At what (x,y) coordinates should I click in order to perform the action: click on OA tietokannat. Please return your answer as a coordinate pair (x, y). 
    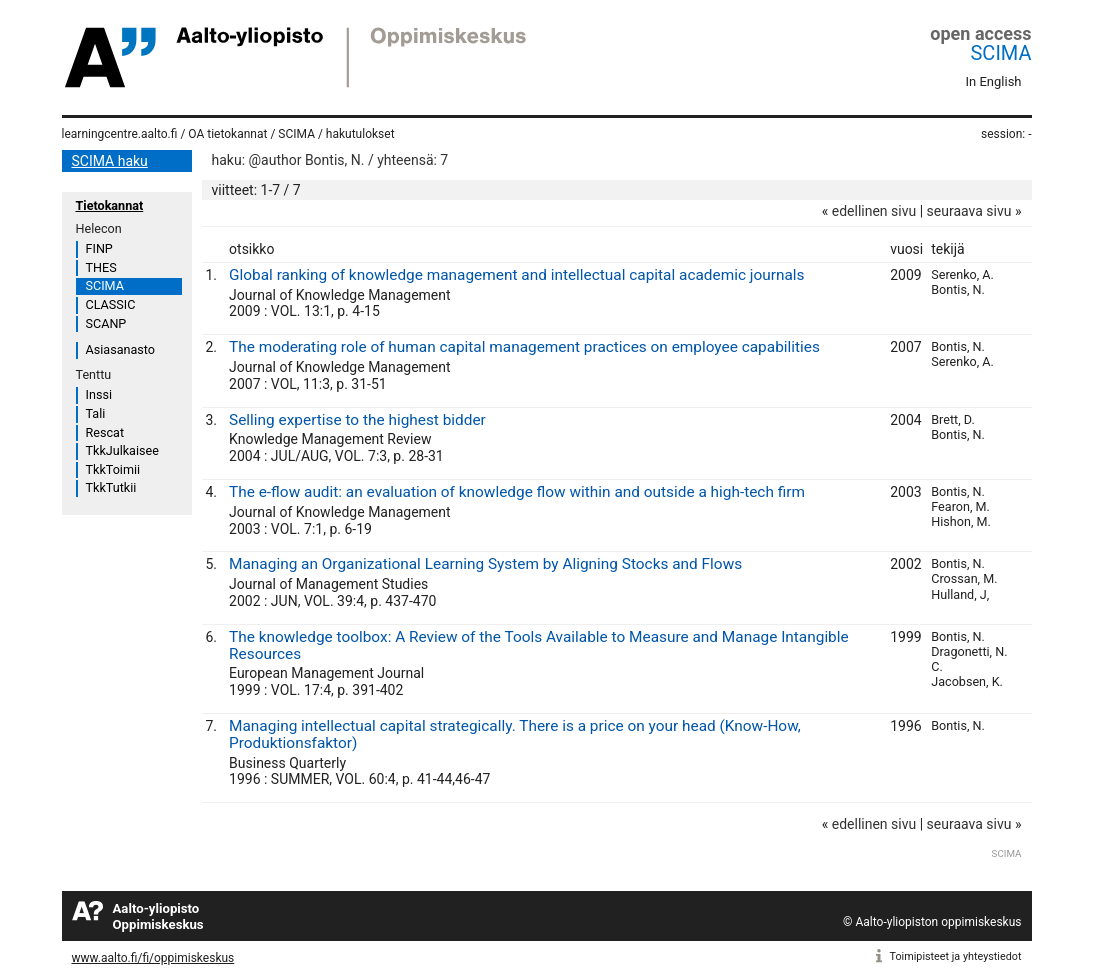
    Looking at the image, I should click on (227, 134).